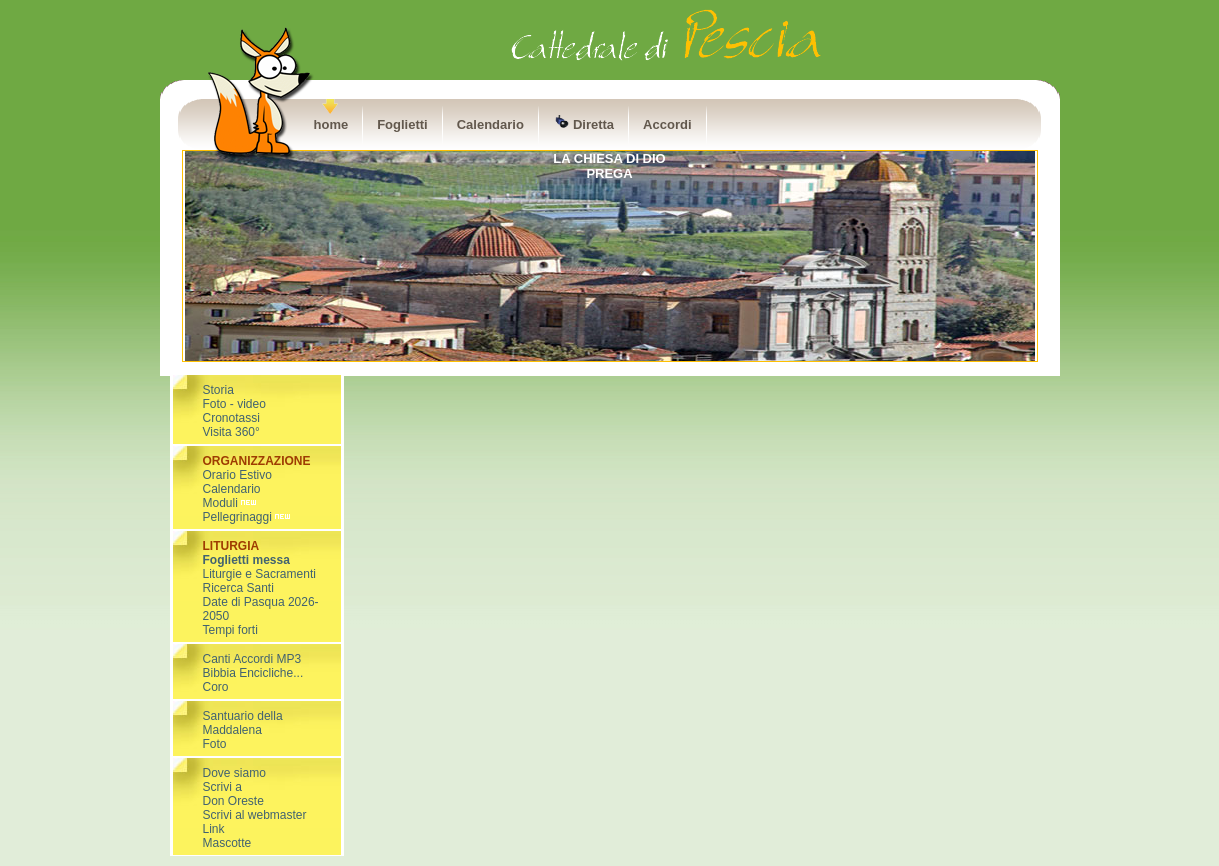 This screenshot has height=866, width=1219. I want to click on Mascotte, so click(227, 843).